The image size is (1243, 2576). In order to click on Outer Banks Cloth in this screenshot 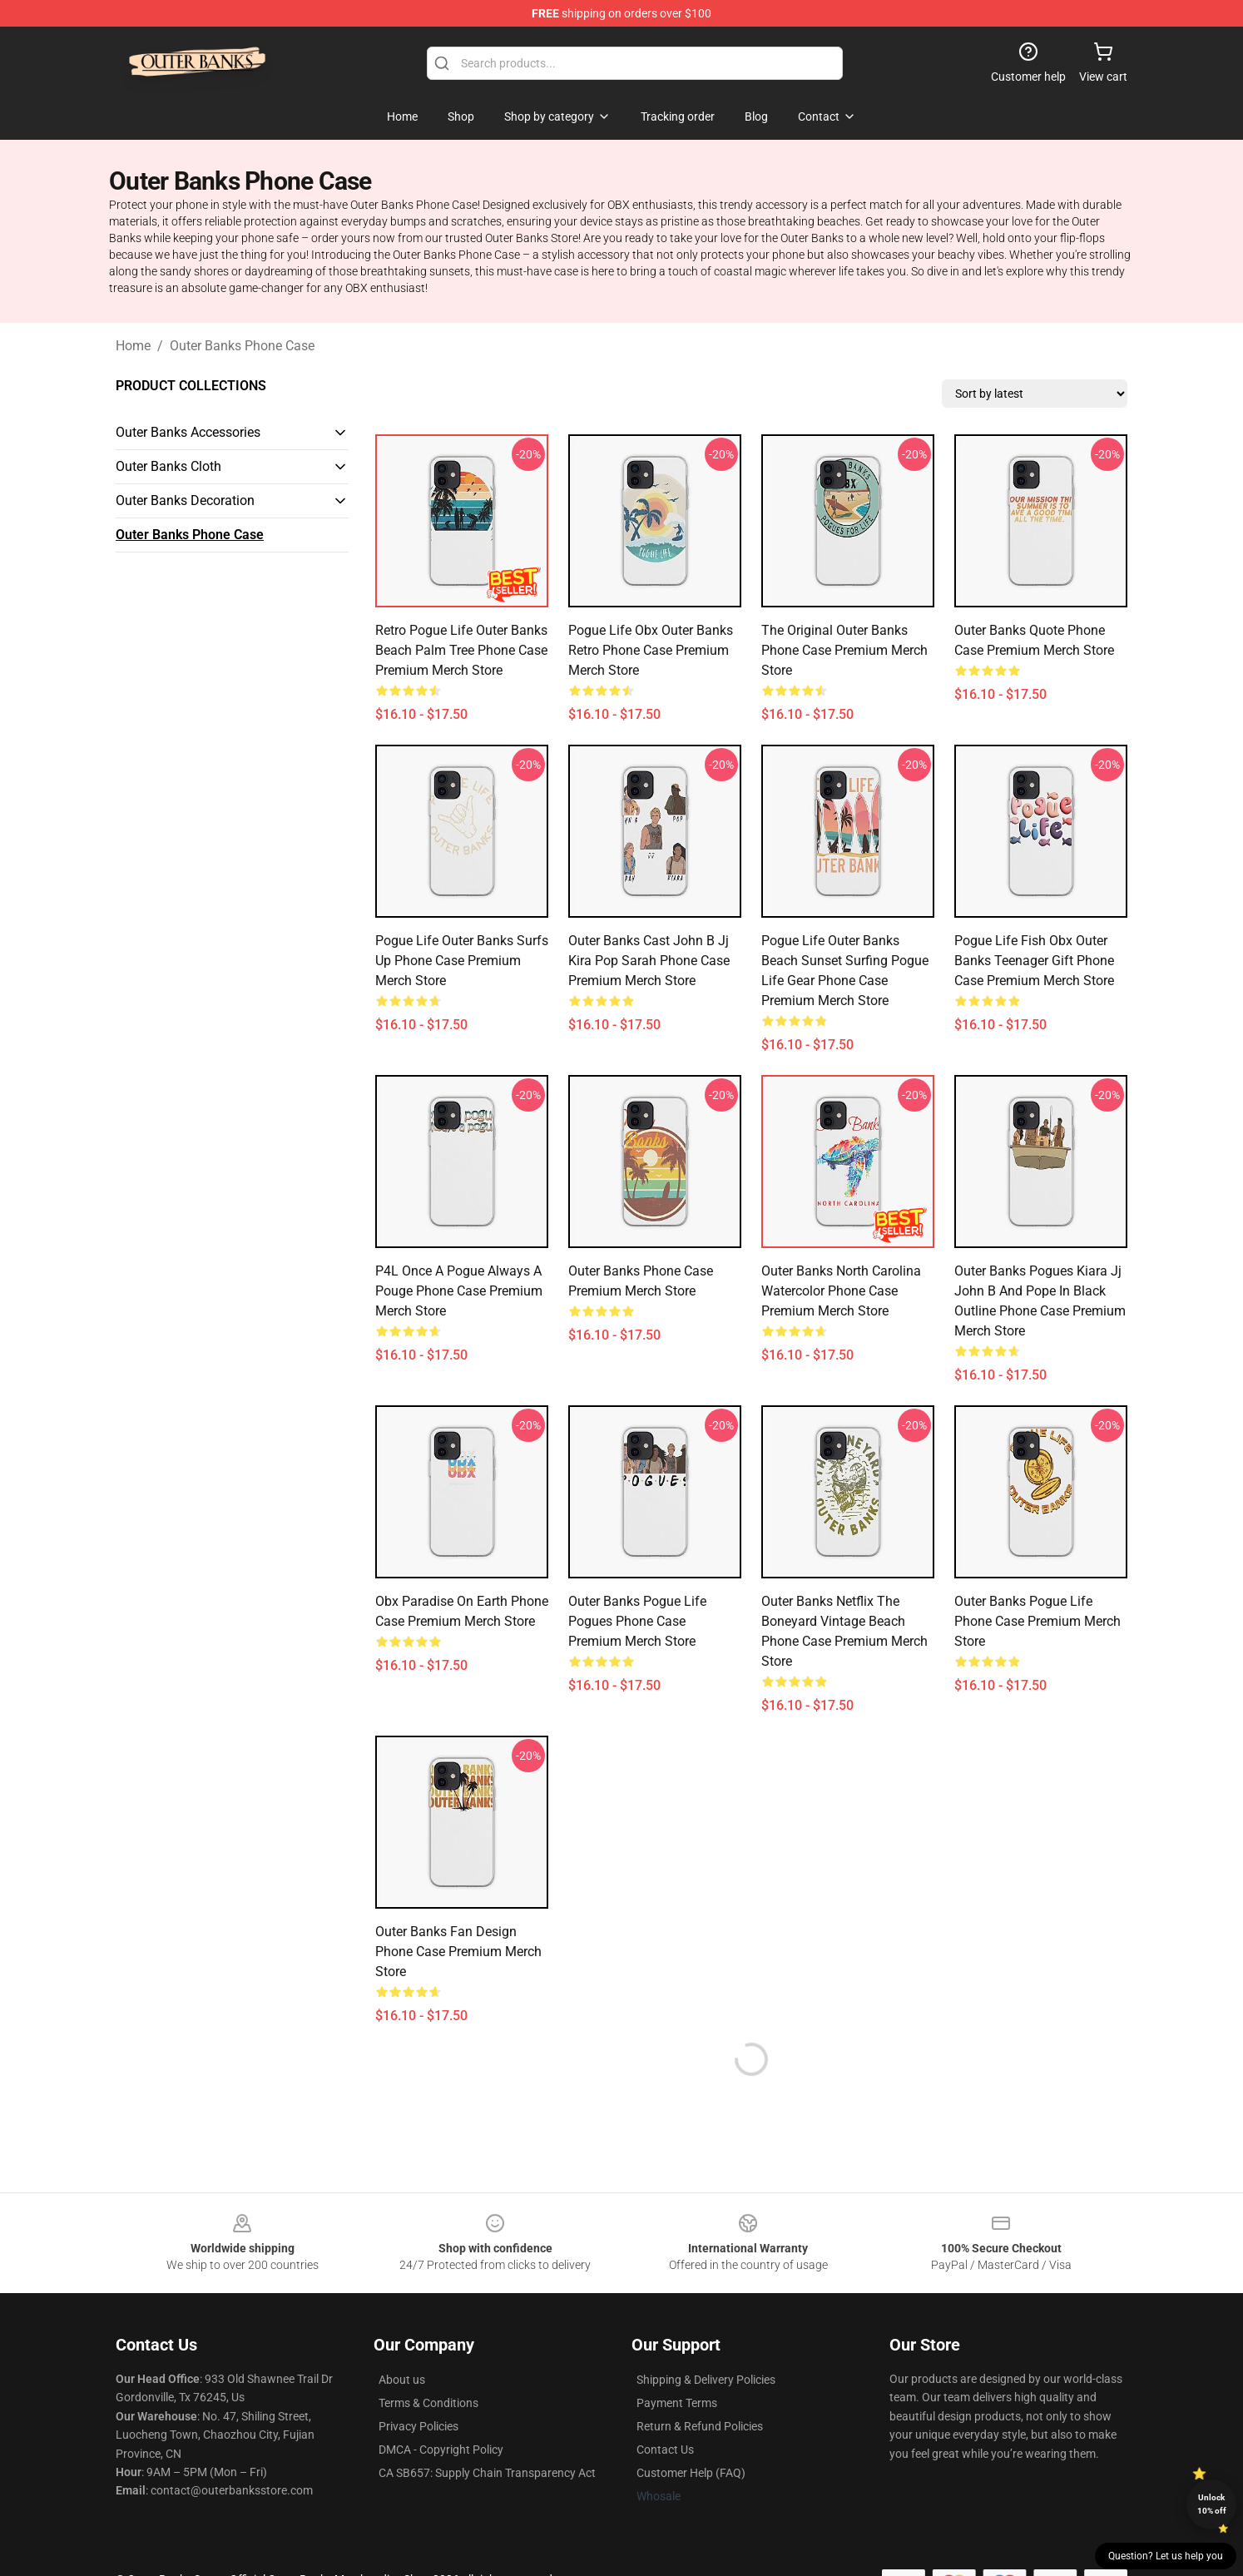, I will do `click(168, 466)`.